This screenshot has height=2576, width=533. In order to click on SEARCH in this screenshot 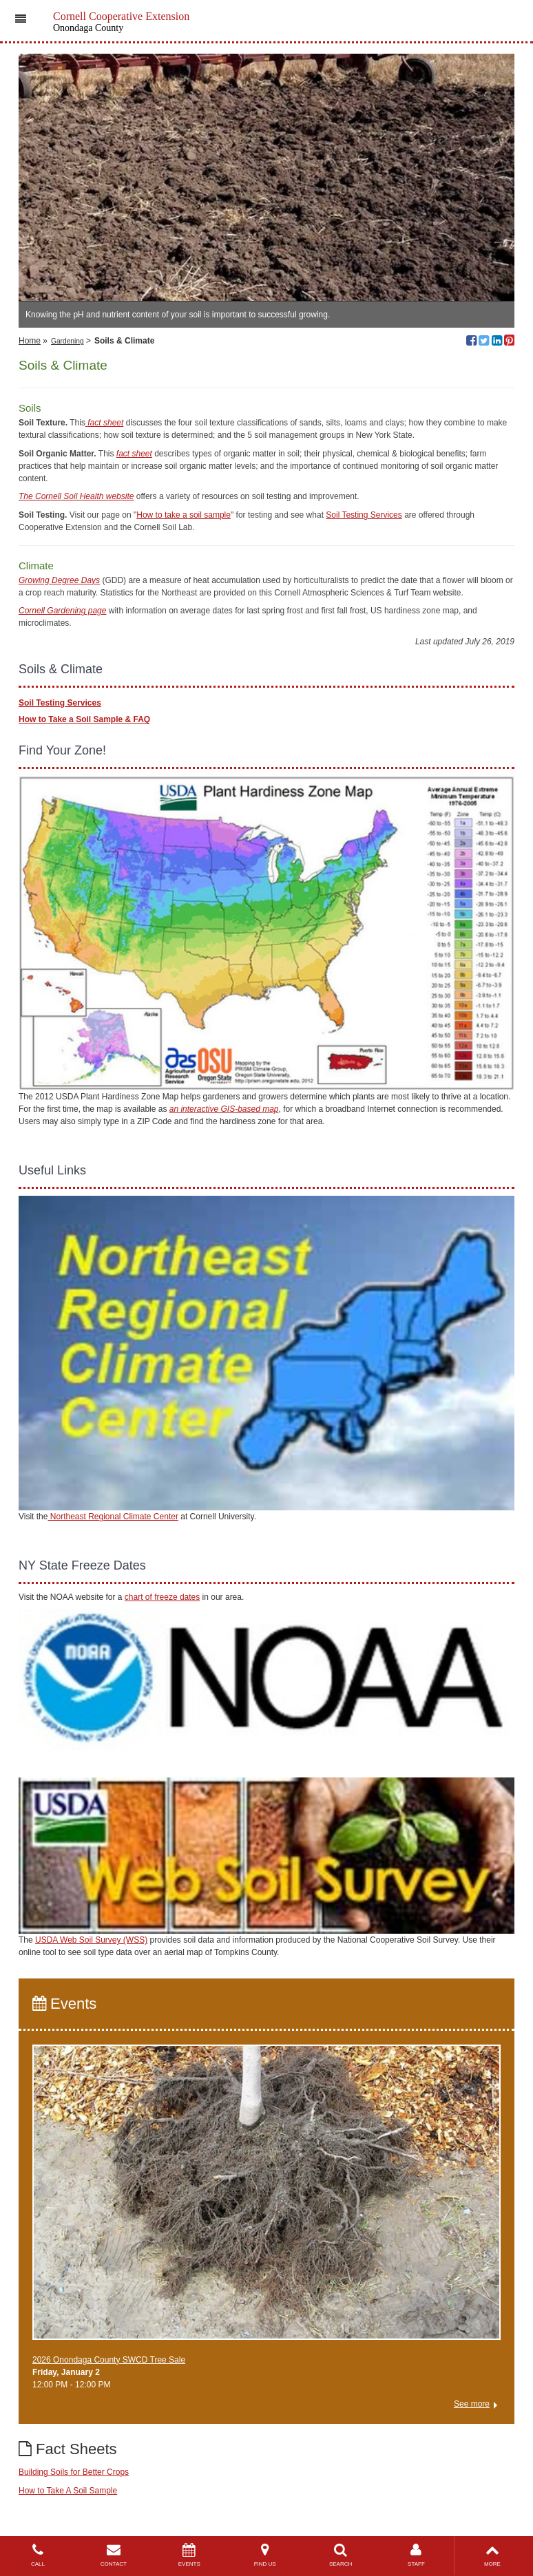, I will do `click(340, 2555)`.